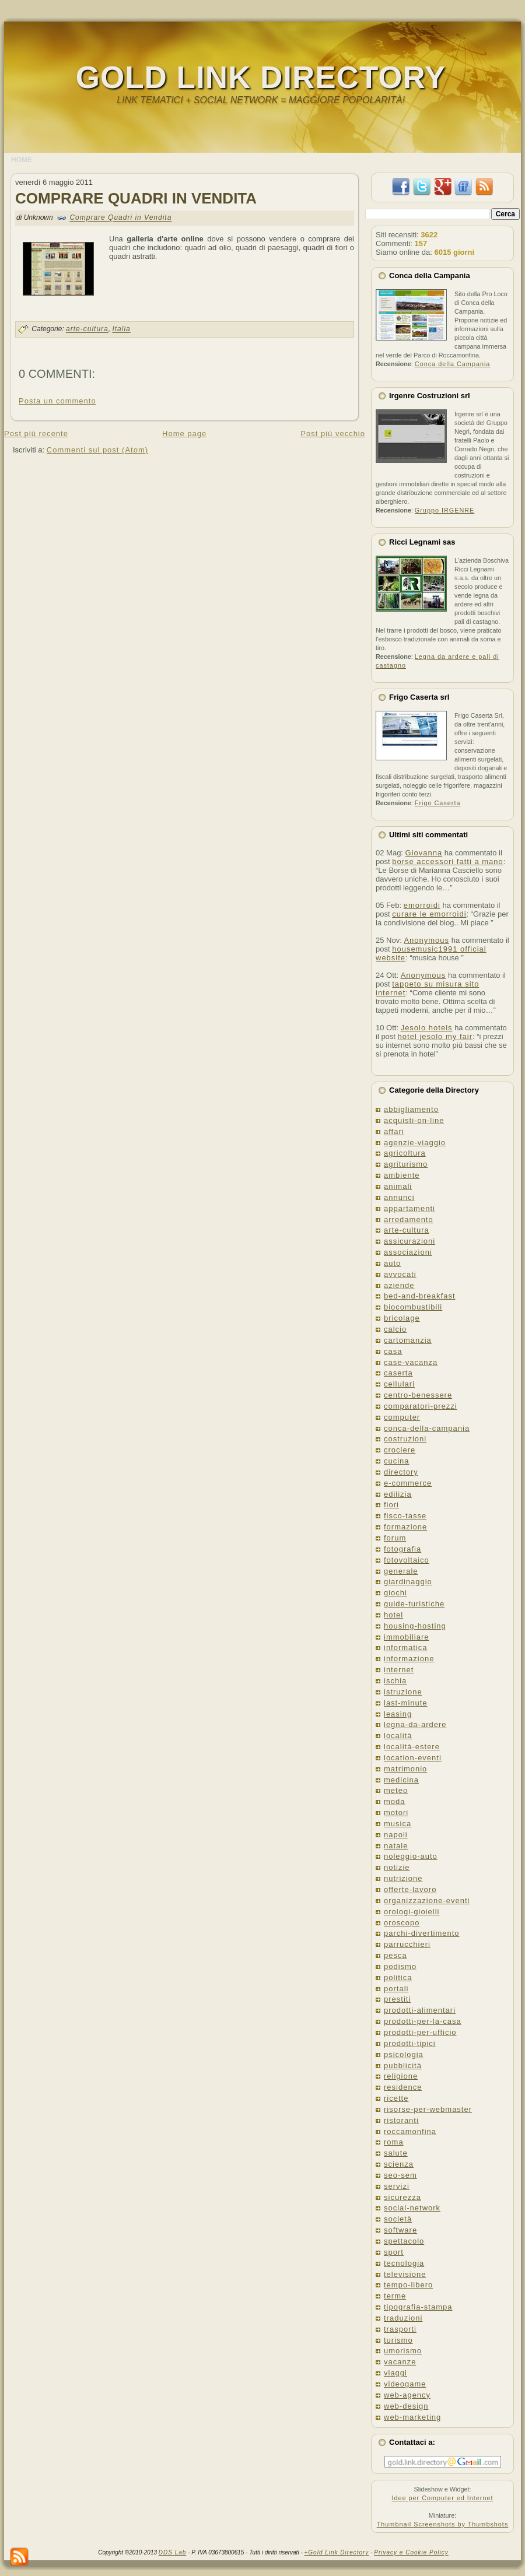  I want to click on Jesolo hotels, so click(427, 1027).